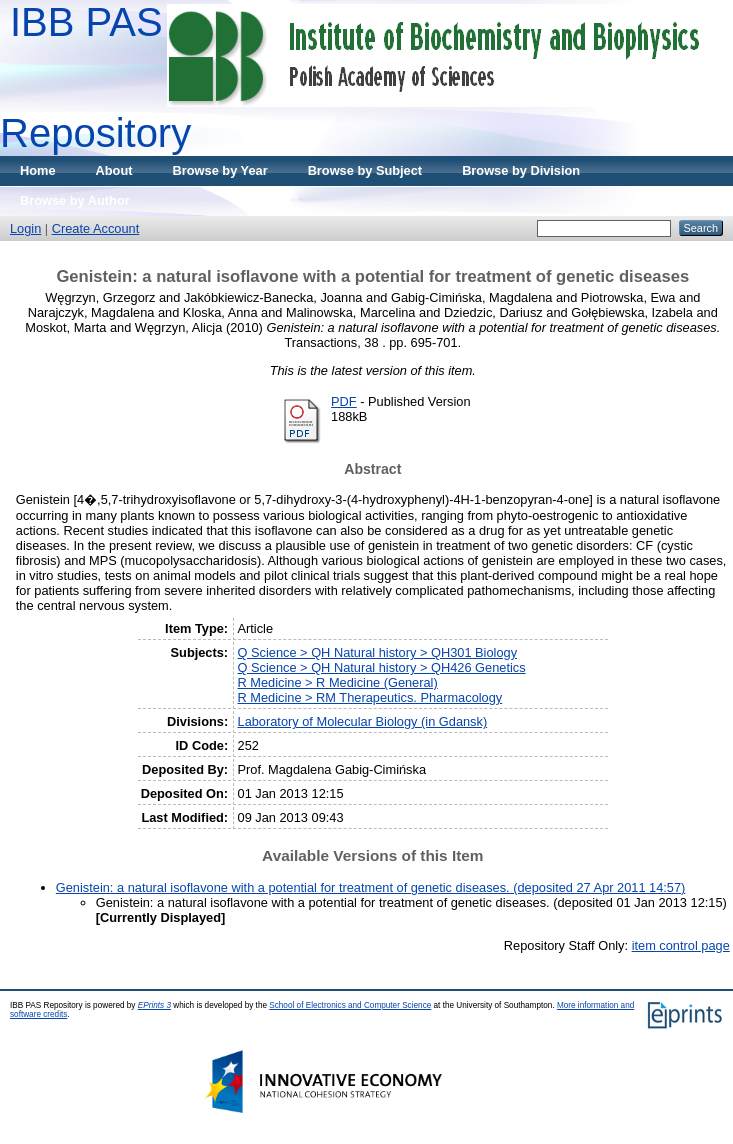 Image resolution: width=733 pixels, height=1144 pixels. Describe the element at coordinates (38, 170) in the screenshot. I see `Home` at that location.